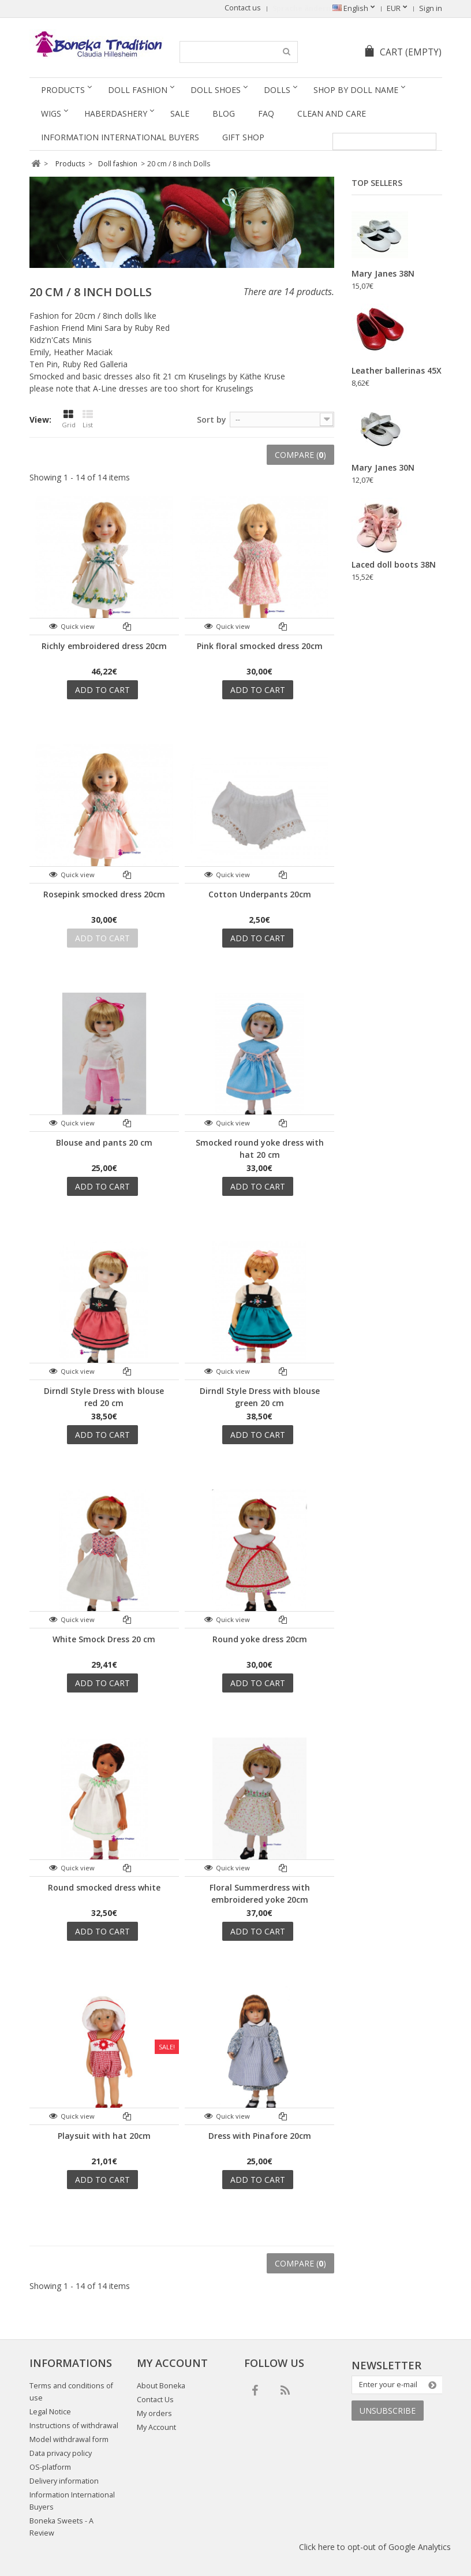  I want to click on Legal Notice, so click(50, 2412).